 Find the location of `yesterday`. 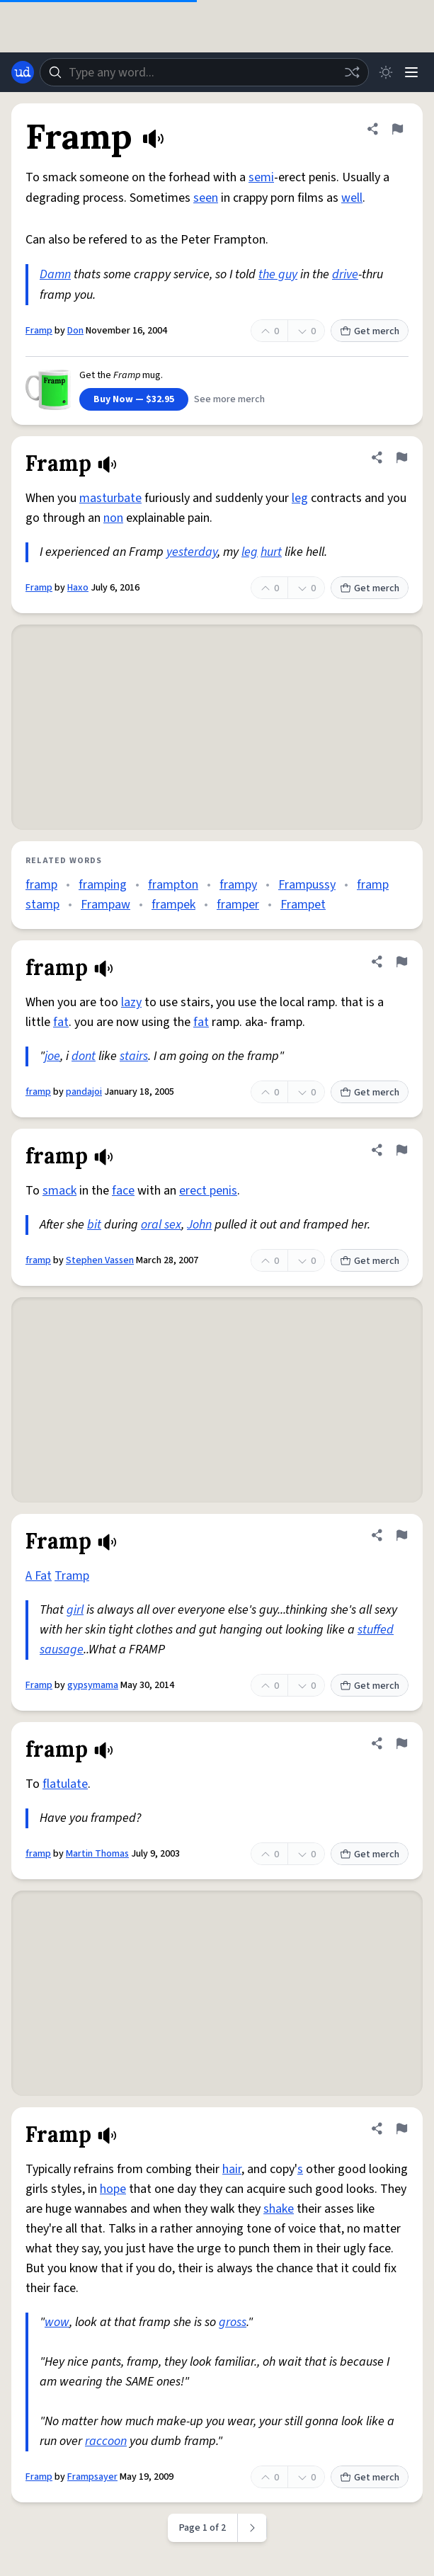

yesterday is located at coordinates (191, 552).